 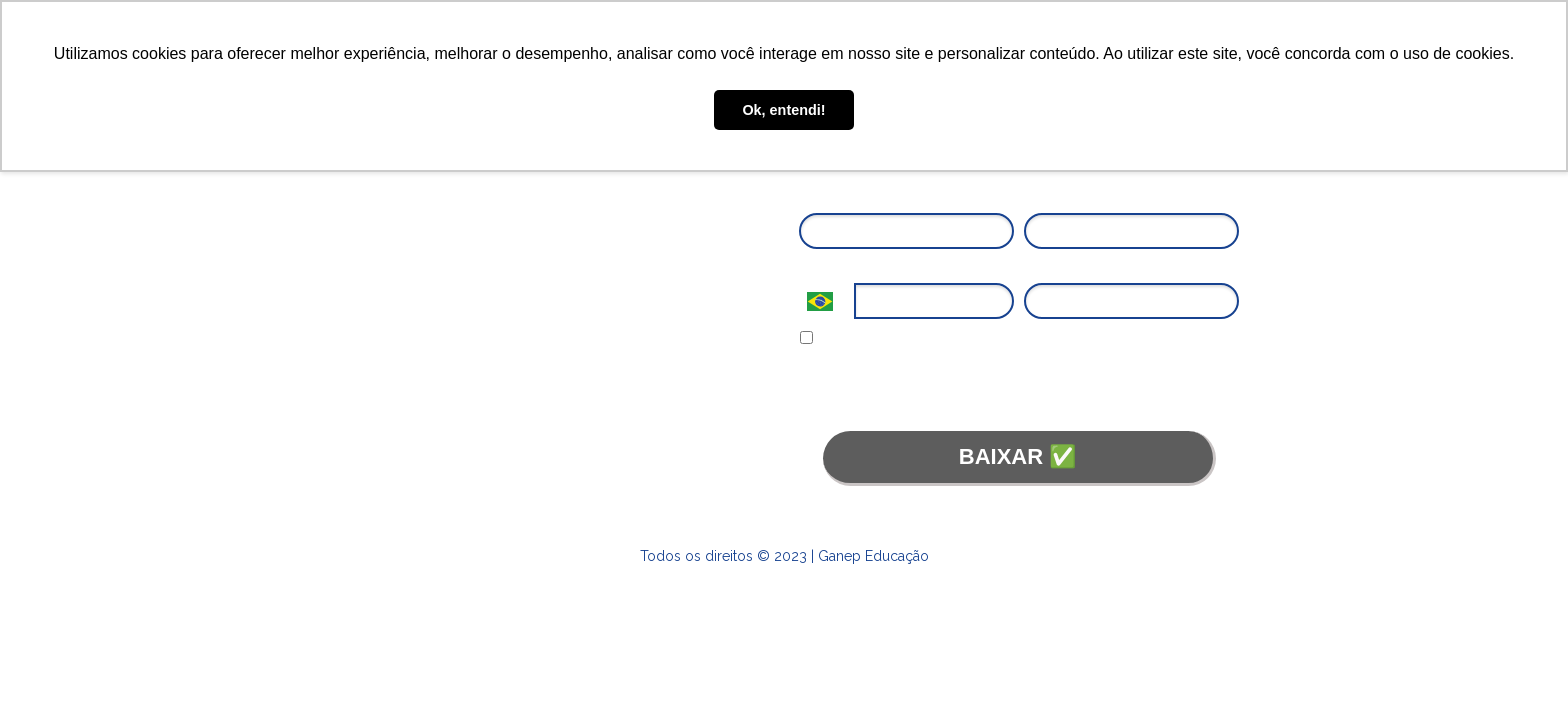 What do you see at coordinates (1044, 198) in the screenshot?
I see `Email*` at bounding box center [1044, 198].